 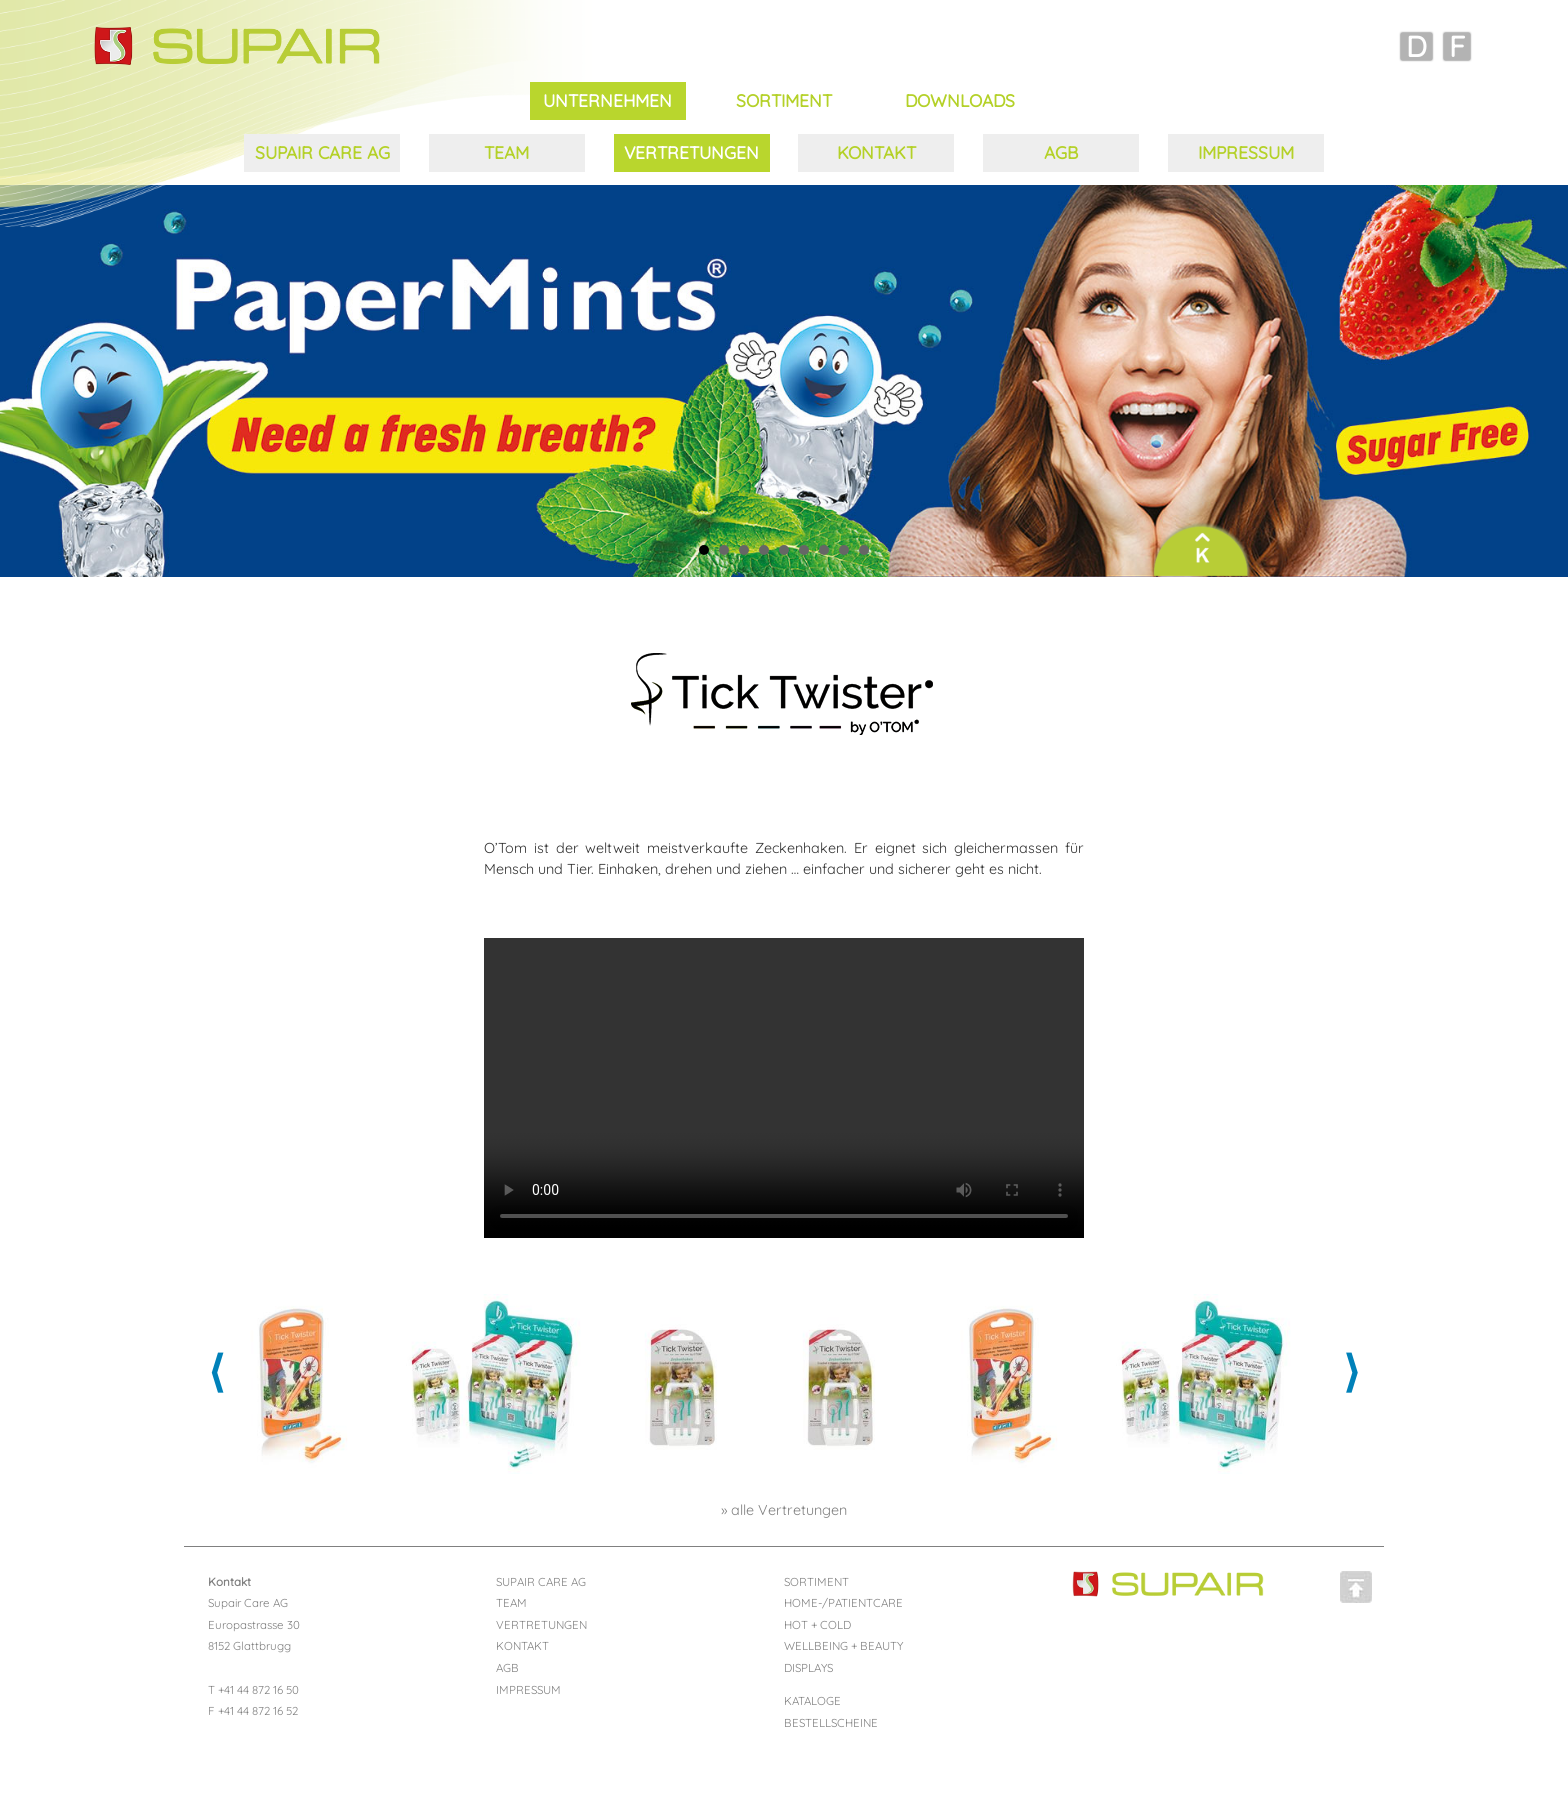 What do you see at coordinates (831, 1722) in the screenshot?
I see `BESTELLSCHEINE` at bounding box center [831, 1722].